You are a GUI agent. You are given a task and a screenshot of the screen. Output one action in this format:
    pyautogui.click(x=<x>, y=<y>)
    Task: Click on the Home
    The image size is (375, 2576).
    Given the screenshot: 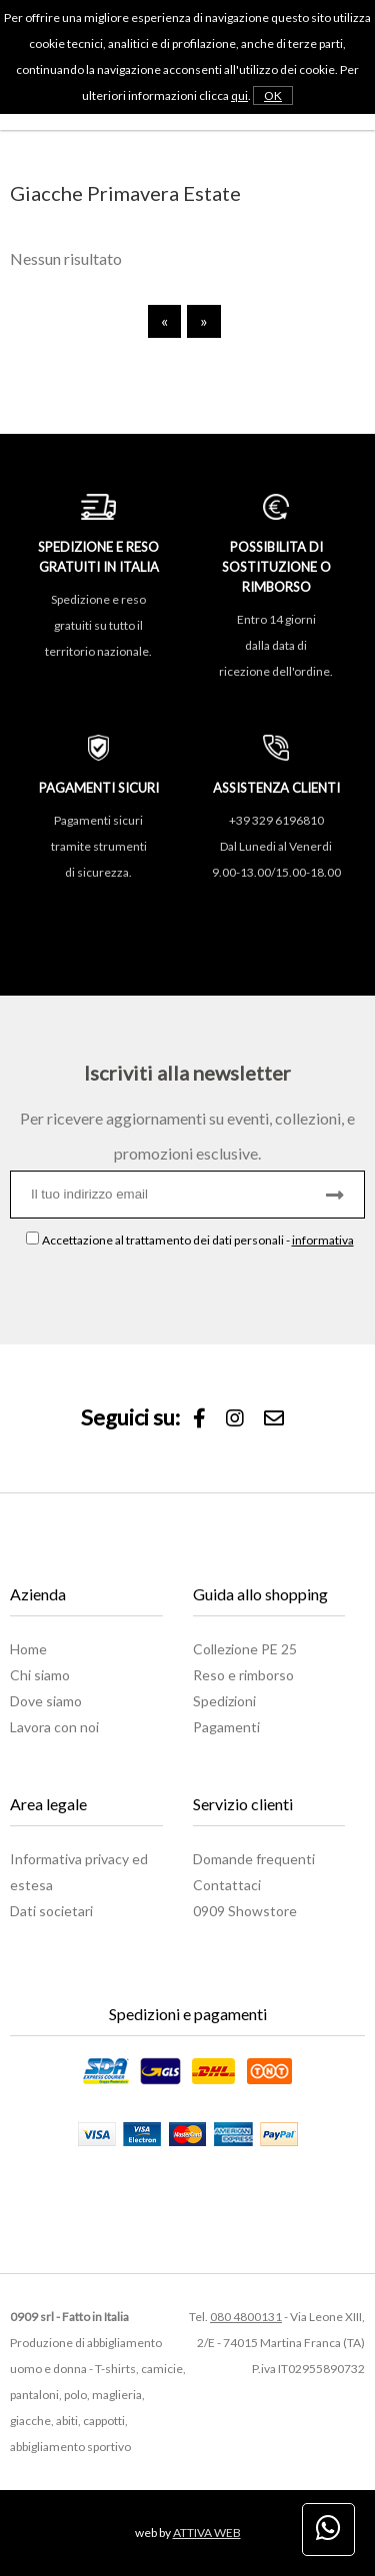 What is the action you would take?
    pyautogui.click(x=28, y=1648)
    